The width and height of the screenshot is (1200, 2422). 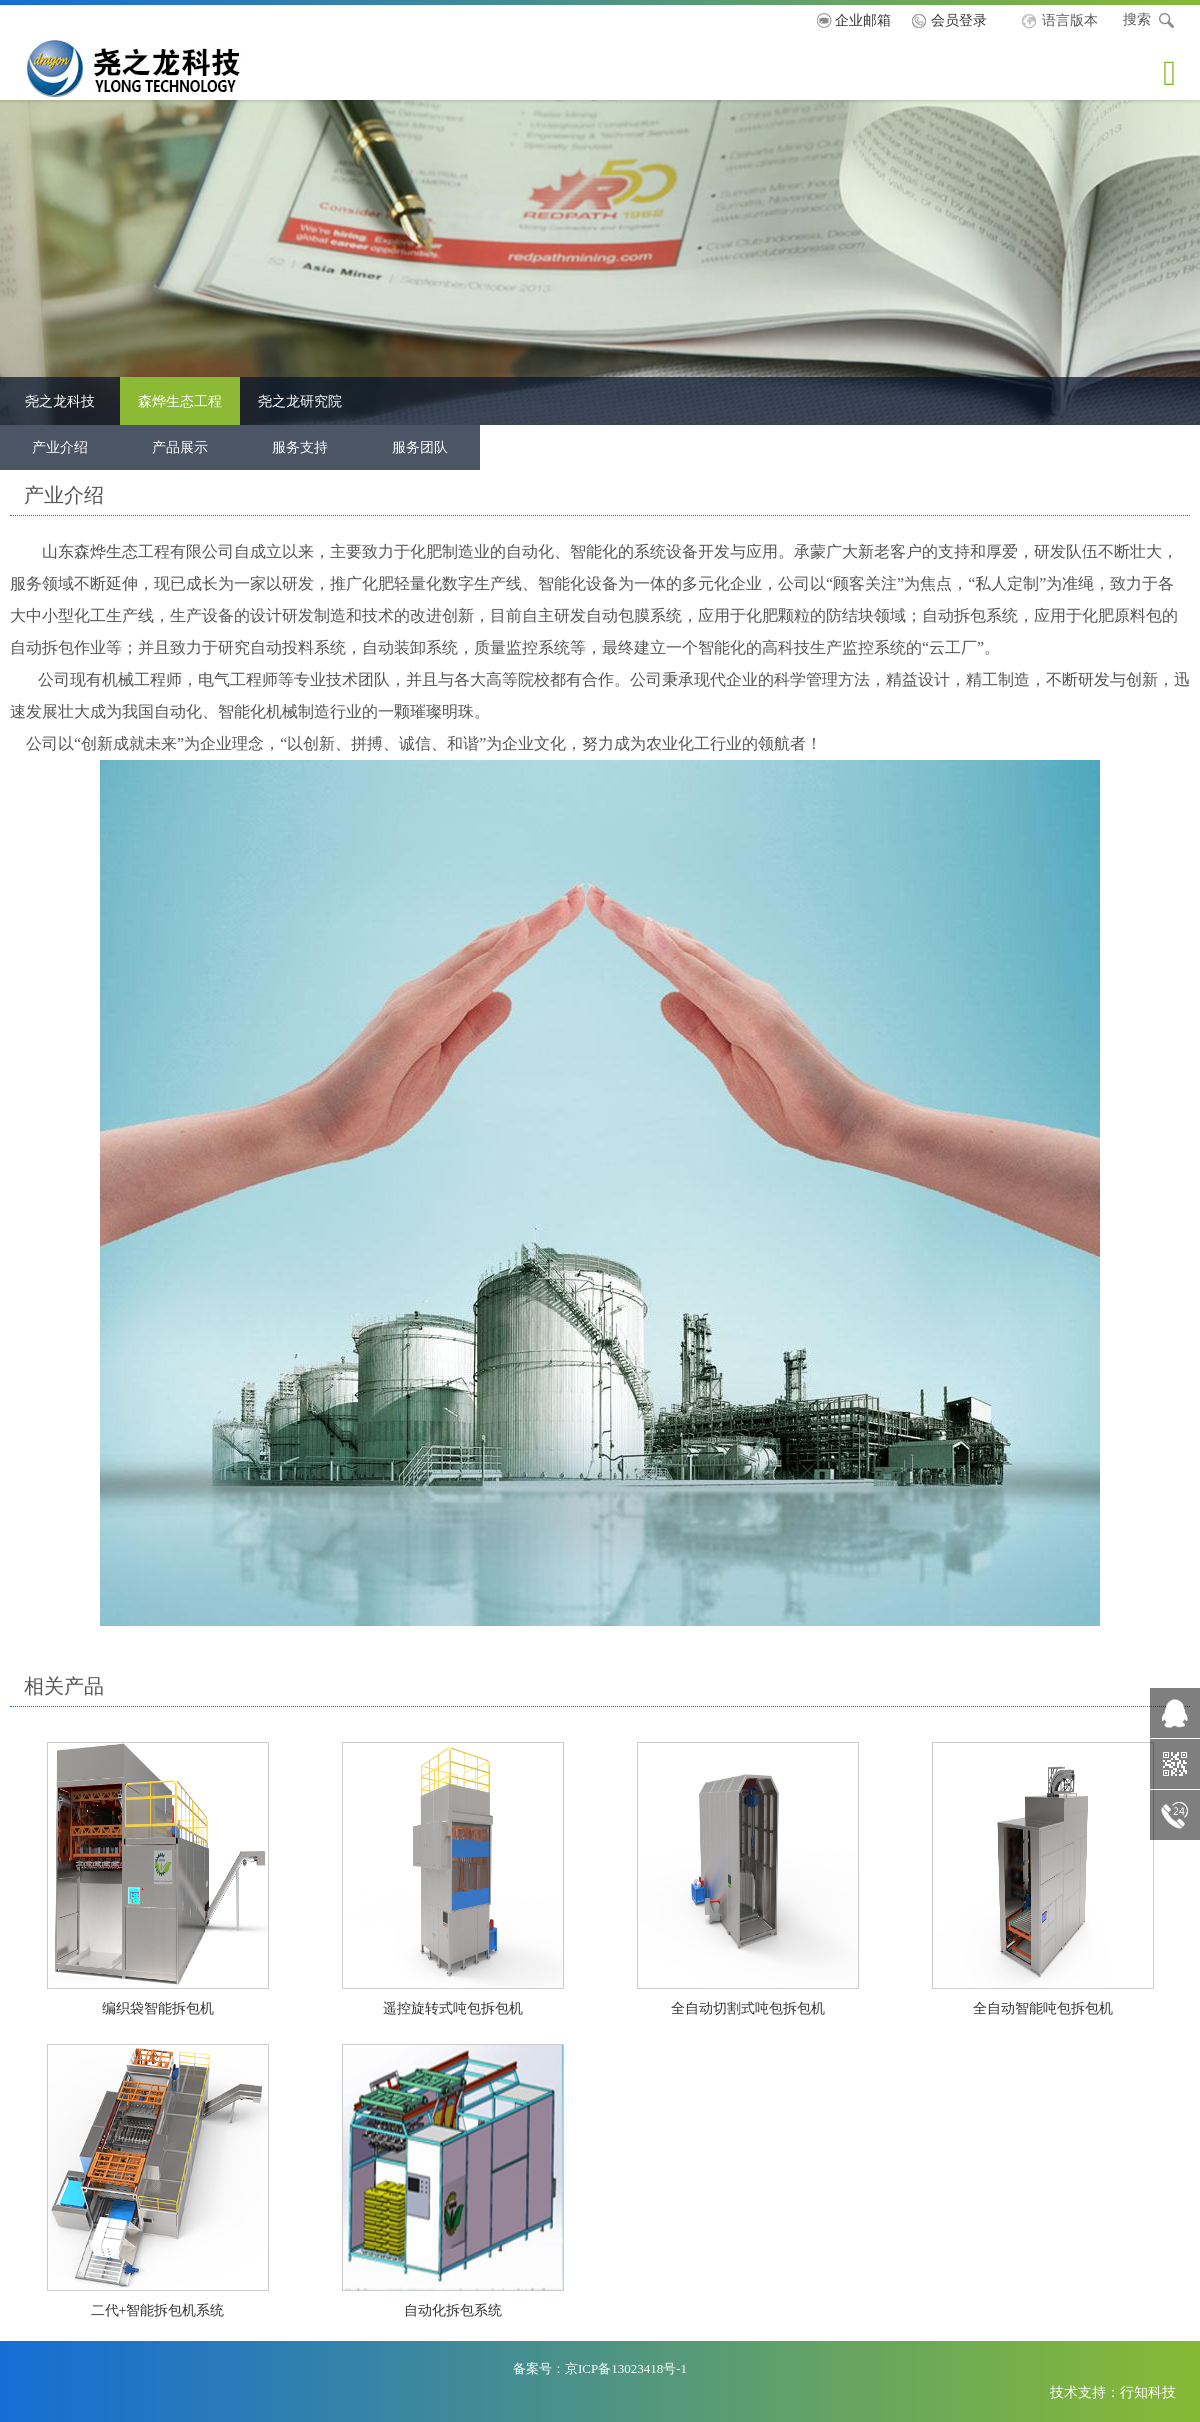 What do you see at coordinates (300, 447) in the screenshot?
I see `服务支持` at bounding box center [300, 447].